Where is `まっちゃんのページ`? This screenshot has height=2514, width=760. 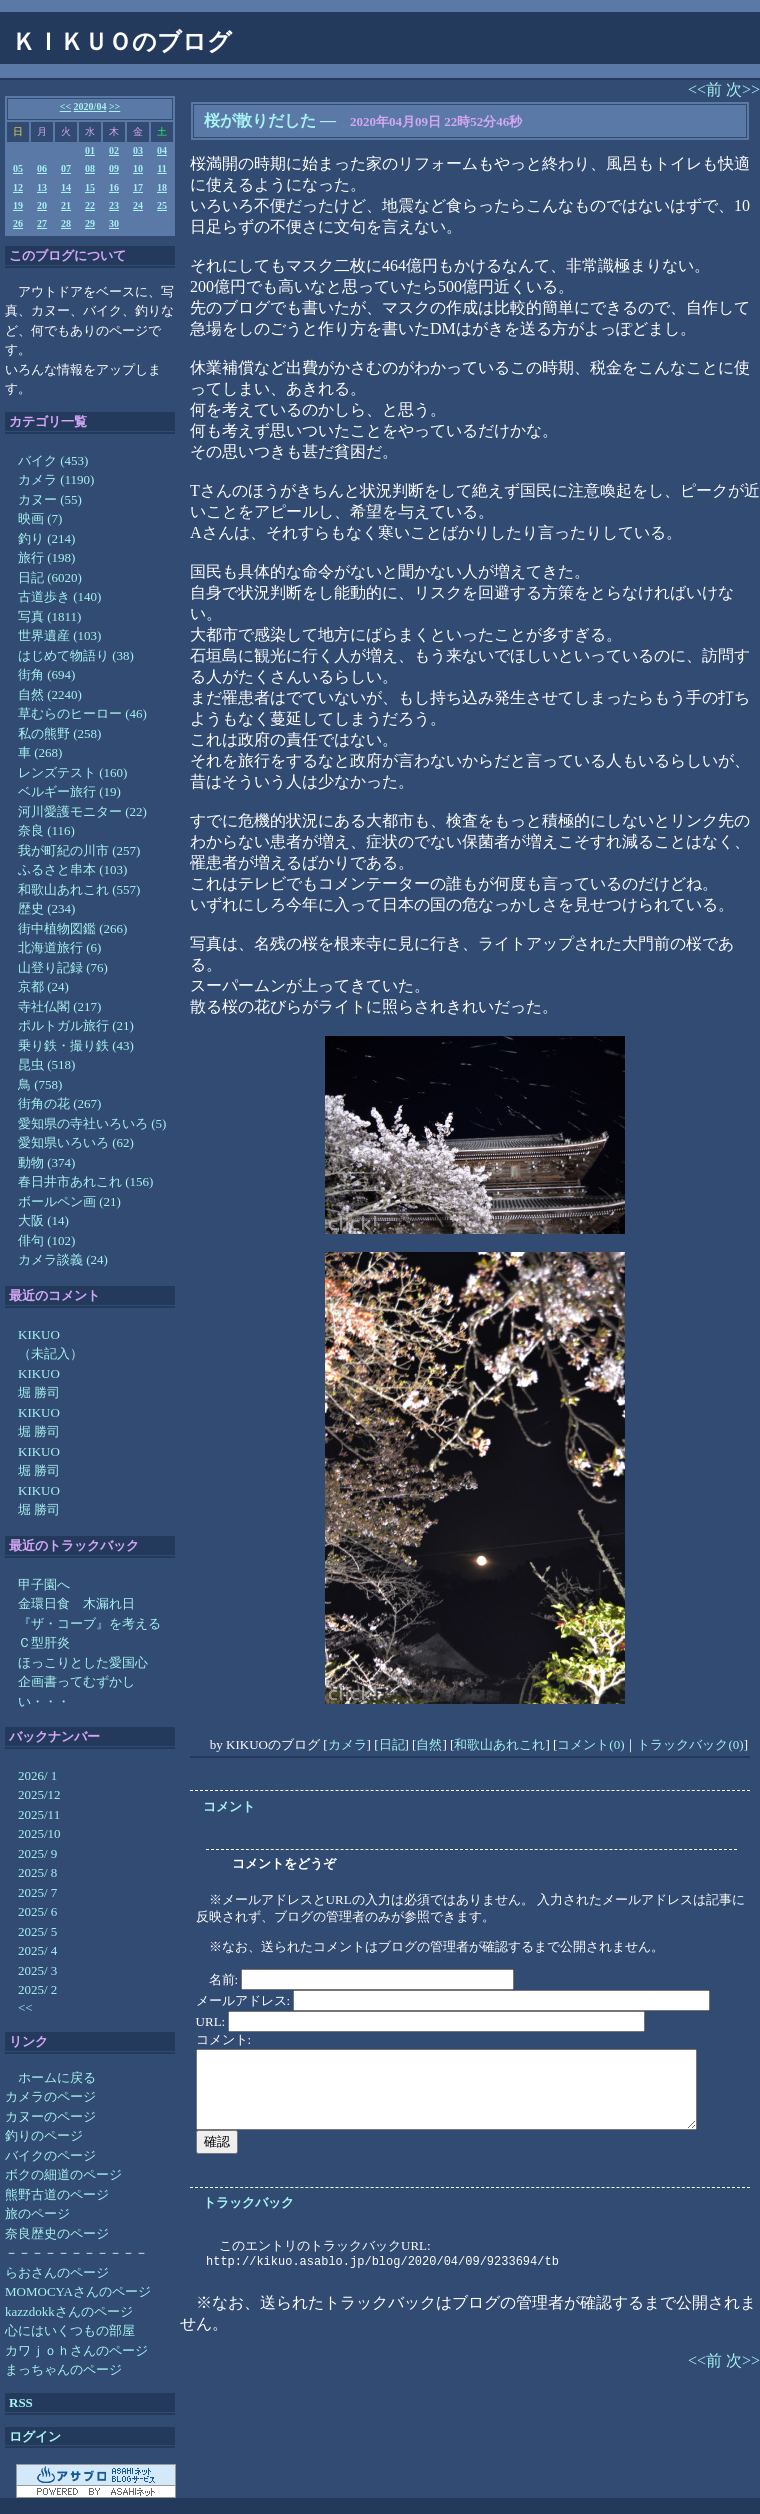 まっちゃんのページ is located at coordinates (63, 2369).